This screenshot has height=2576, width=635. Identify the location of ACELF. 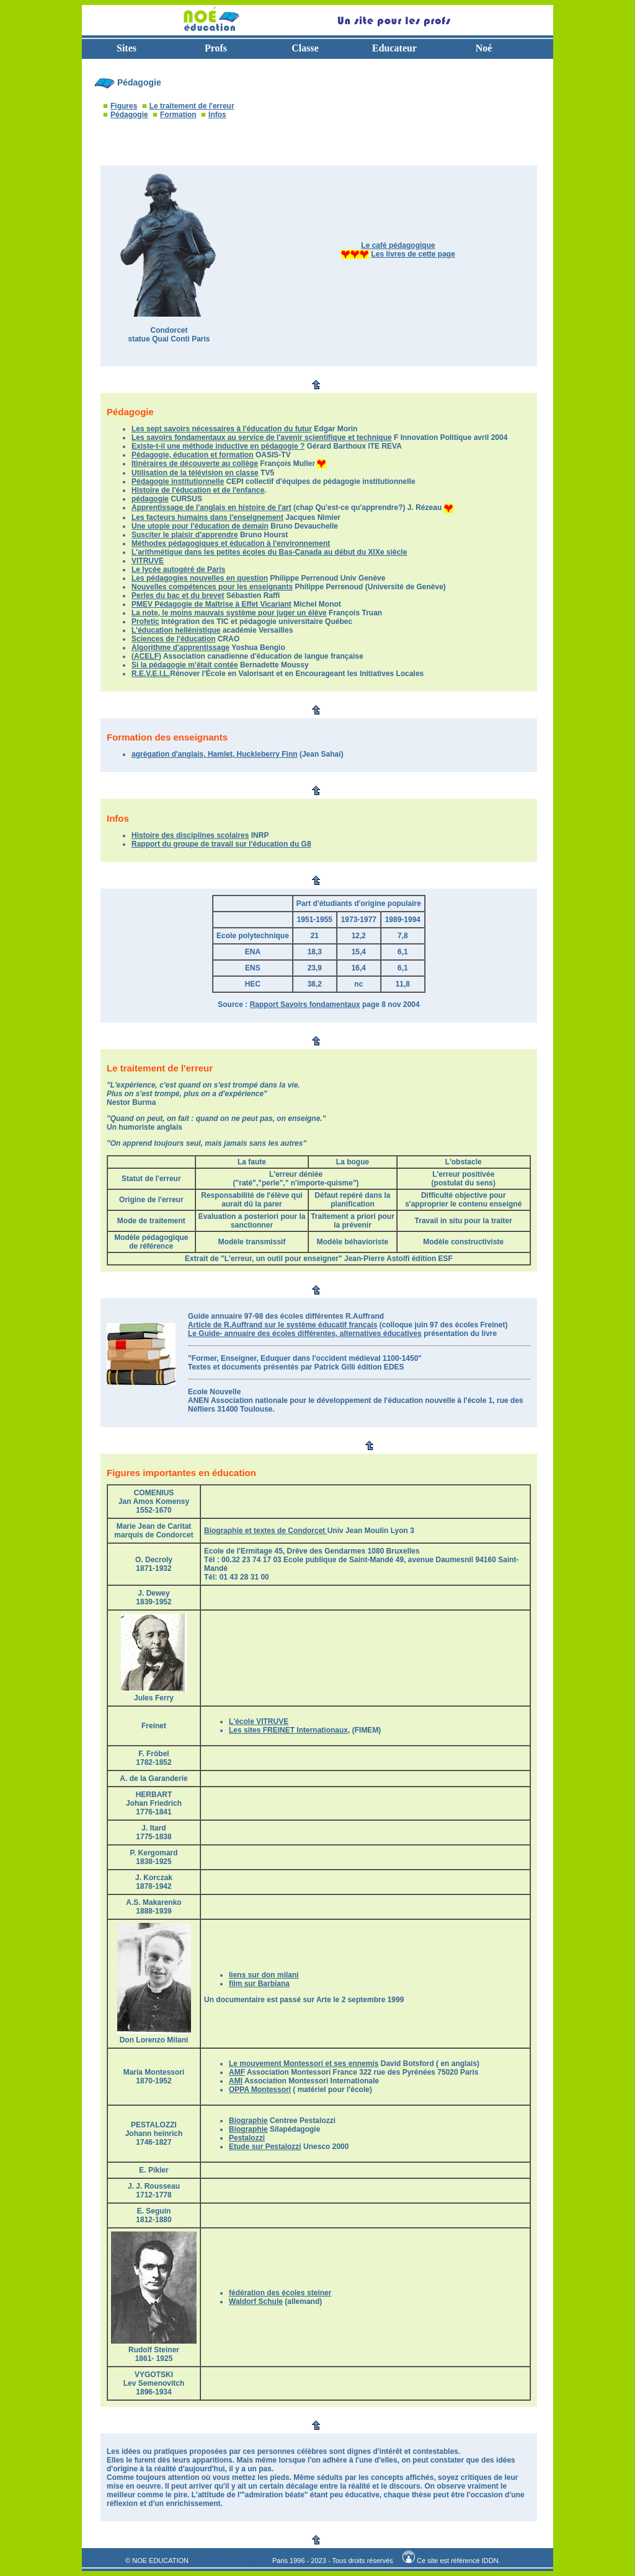
(146, 656).